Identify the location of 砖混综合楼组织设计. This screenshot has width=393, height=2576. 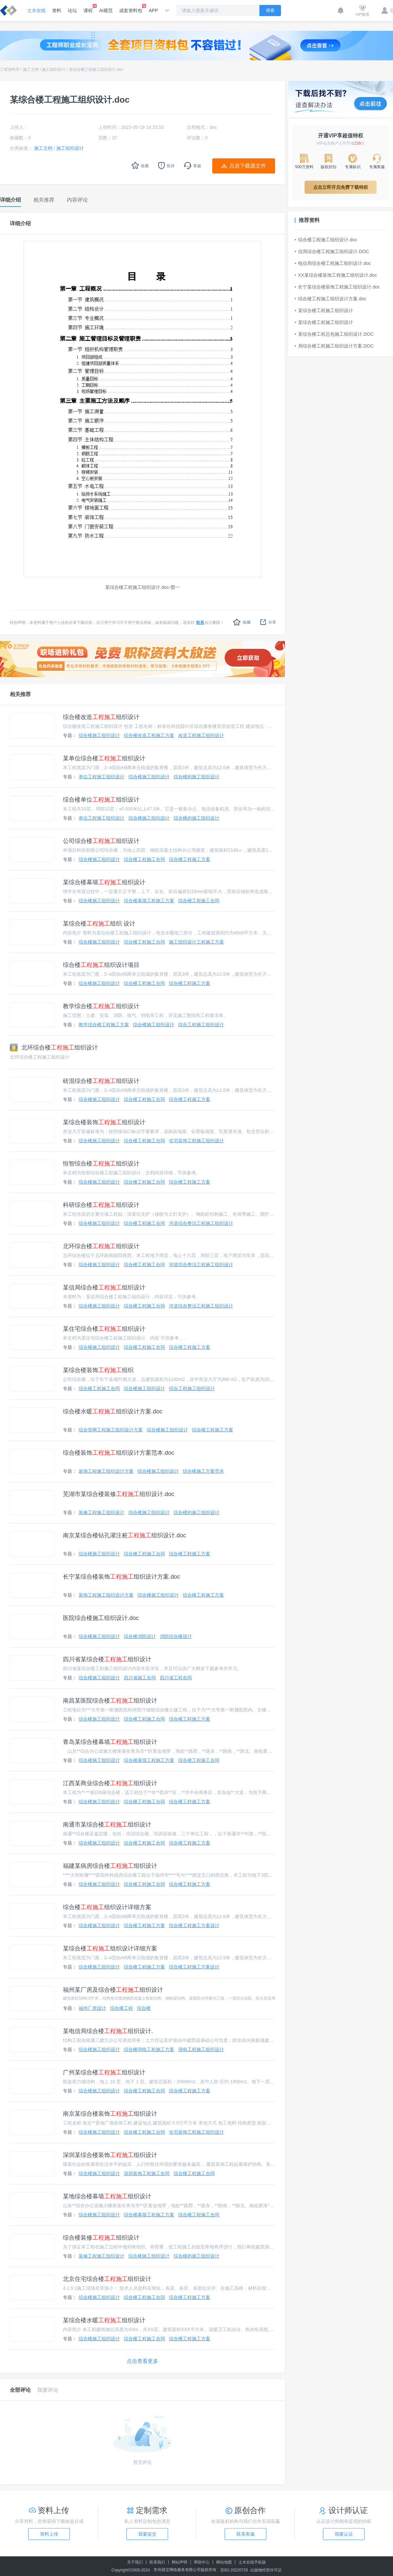
(101, 1081).